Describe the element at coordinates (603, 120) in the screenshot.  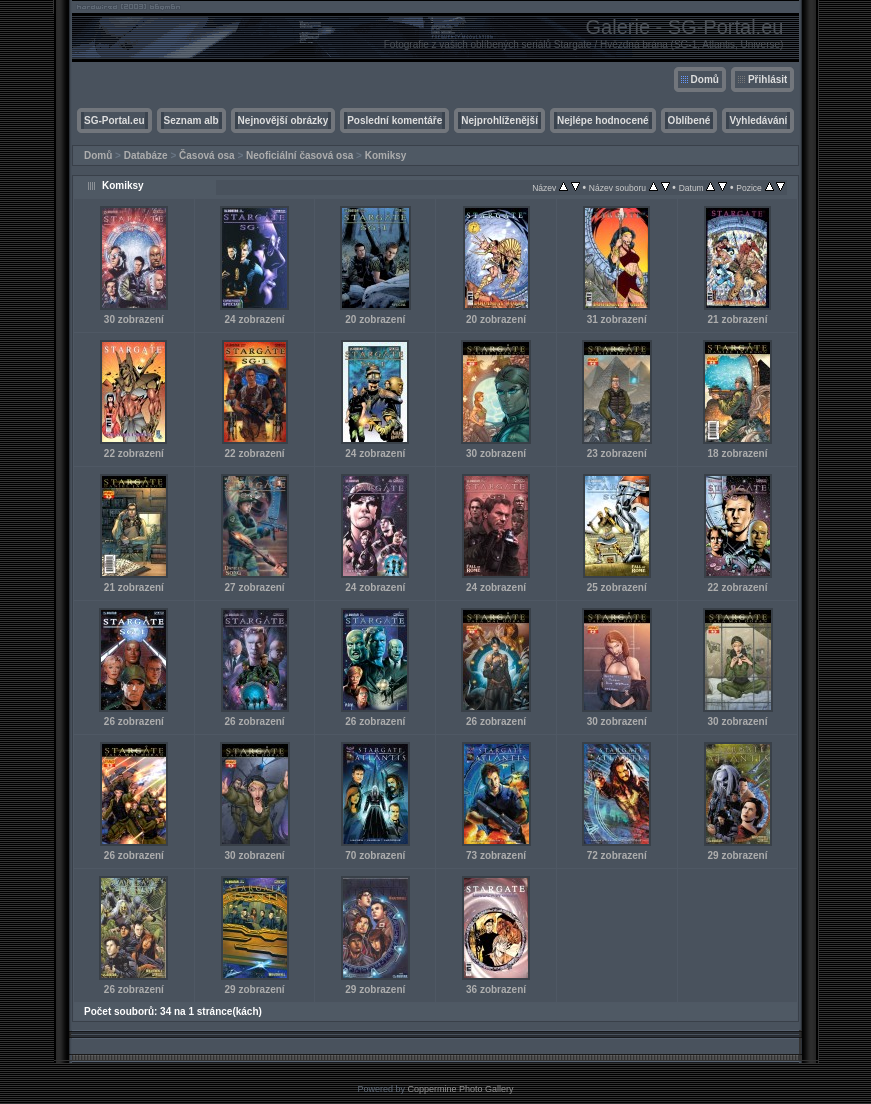
I see `Nejlépe hodnocené` at that location.